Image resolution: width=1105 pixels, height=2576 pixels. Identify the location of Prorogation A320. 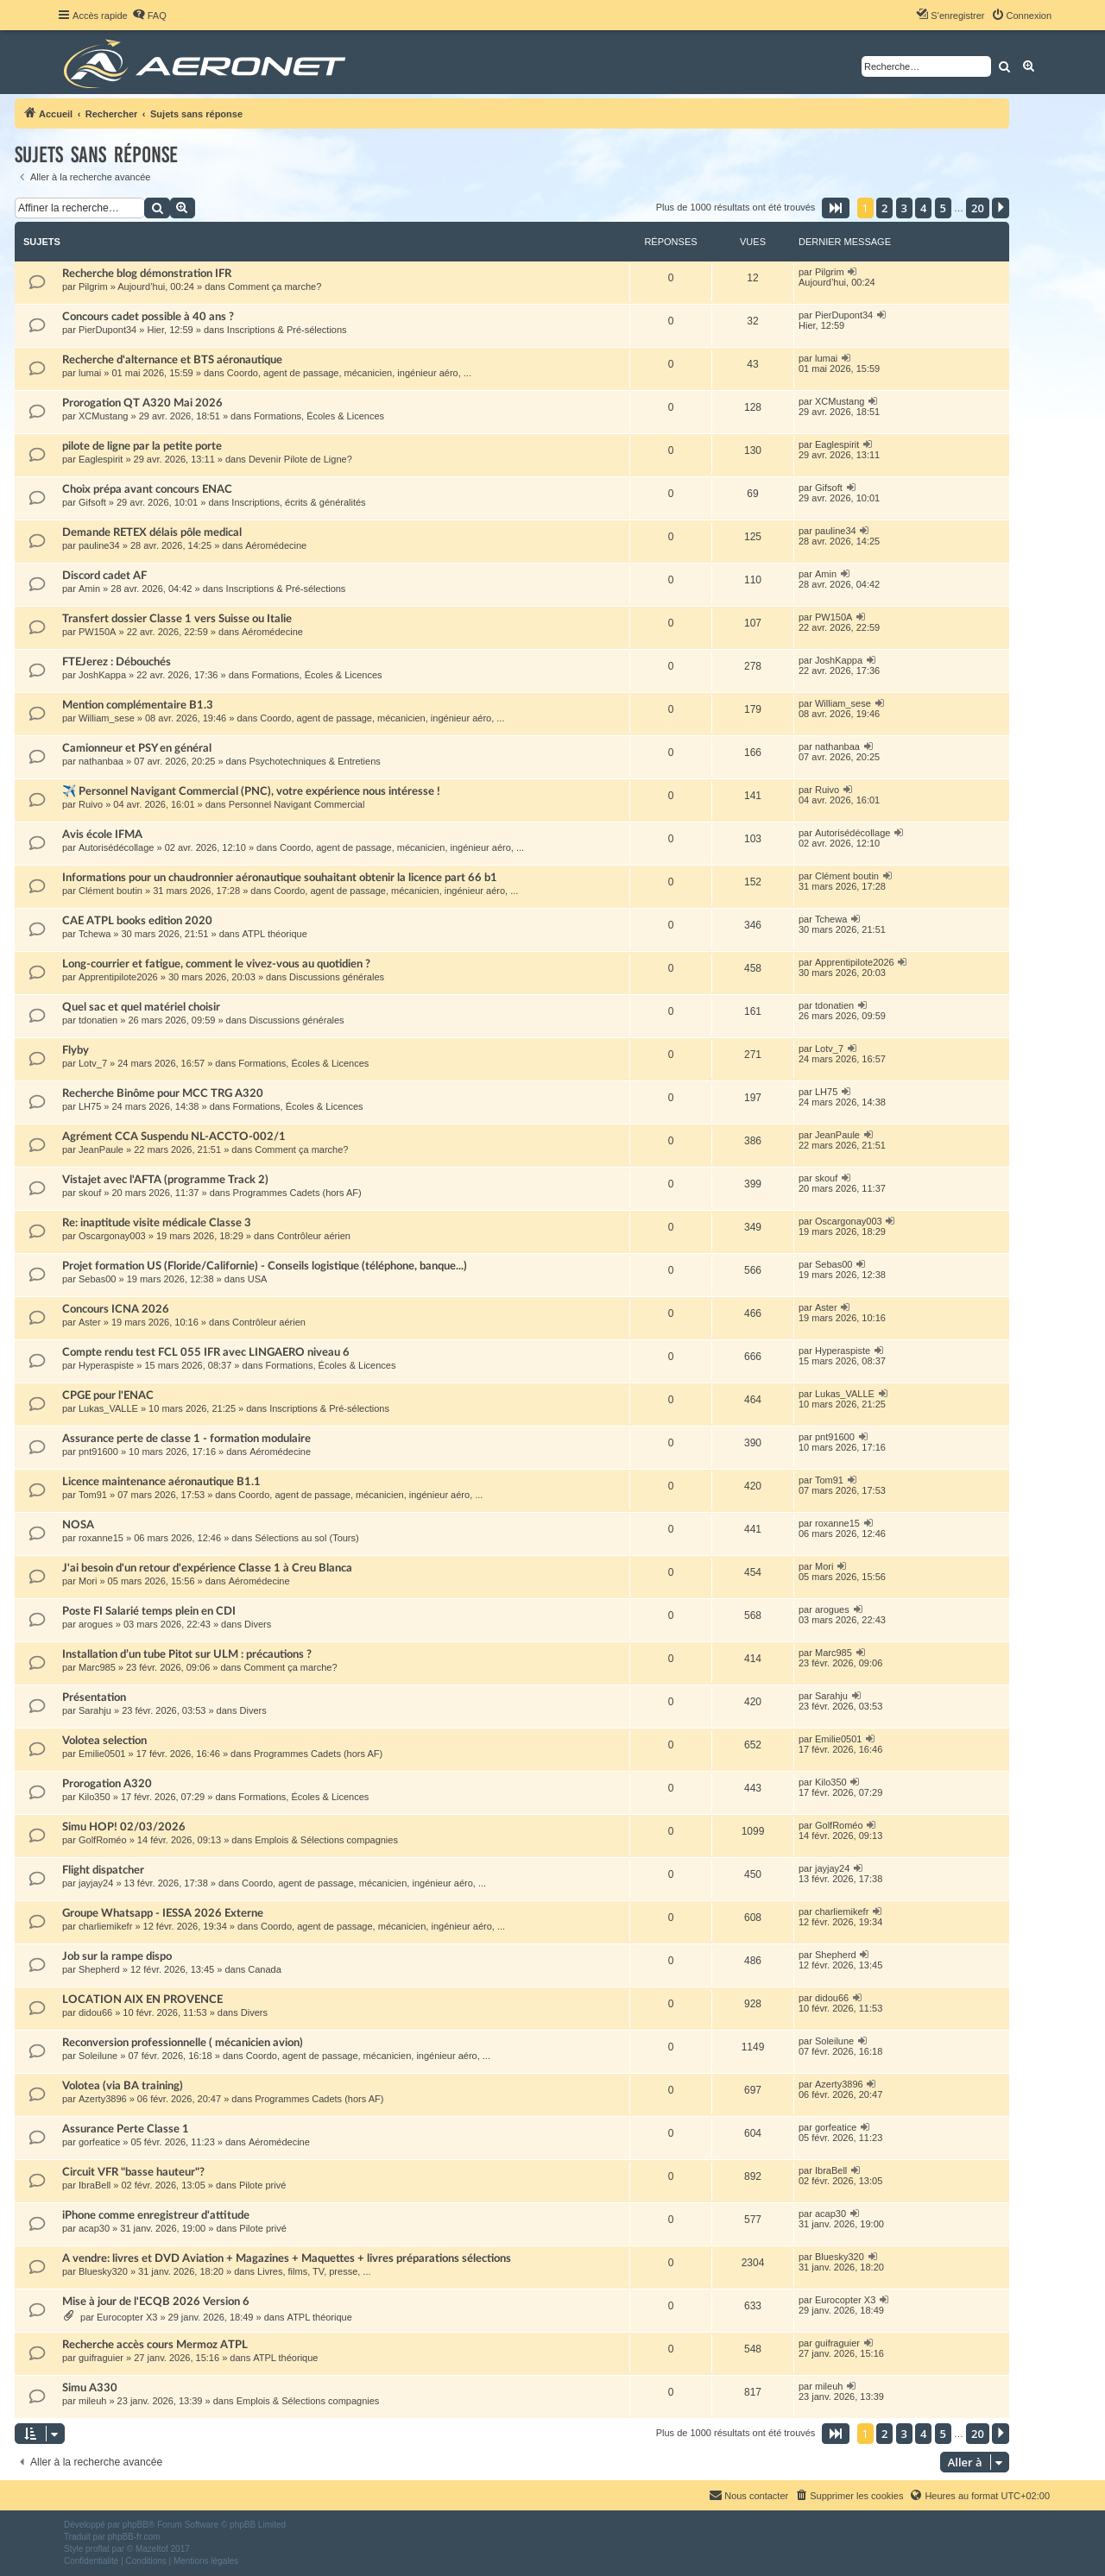
(107, 1784).